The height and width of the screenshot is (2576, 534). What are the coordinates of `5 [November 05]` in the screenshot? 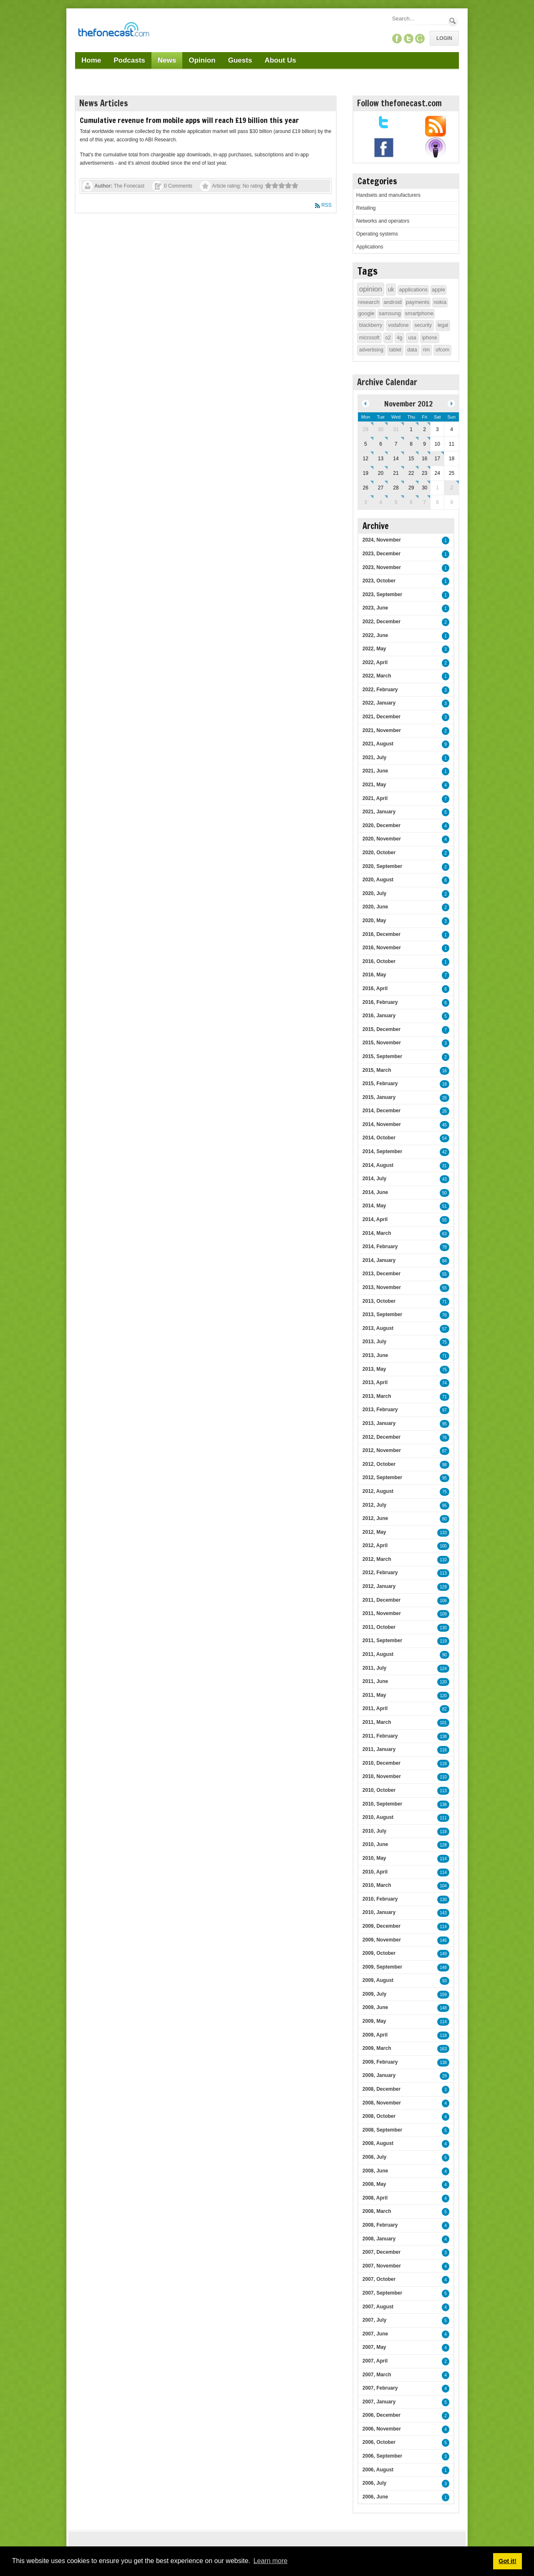 It's located at (365, 444).